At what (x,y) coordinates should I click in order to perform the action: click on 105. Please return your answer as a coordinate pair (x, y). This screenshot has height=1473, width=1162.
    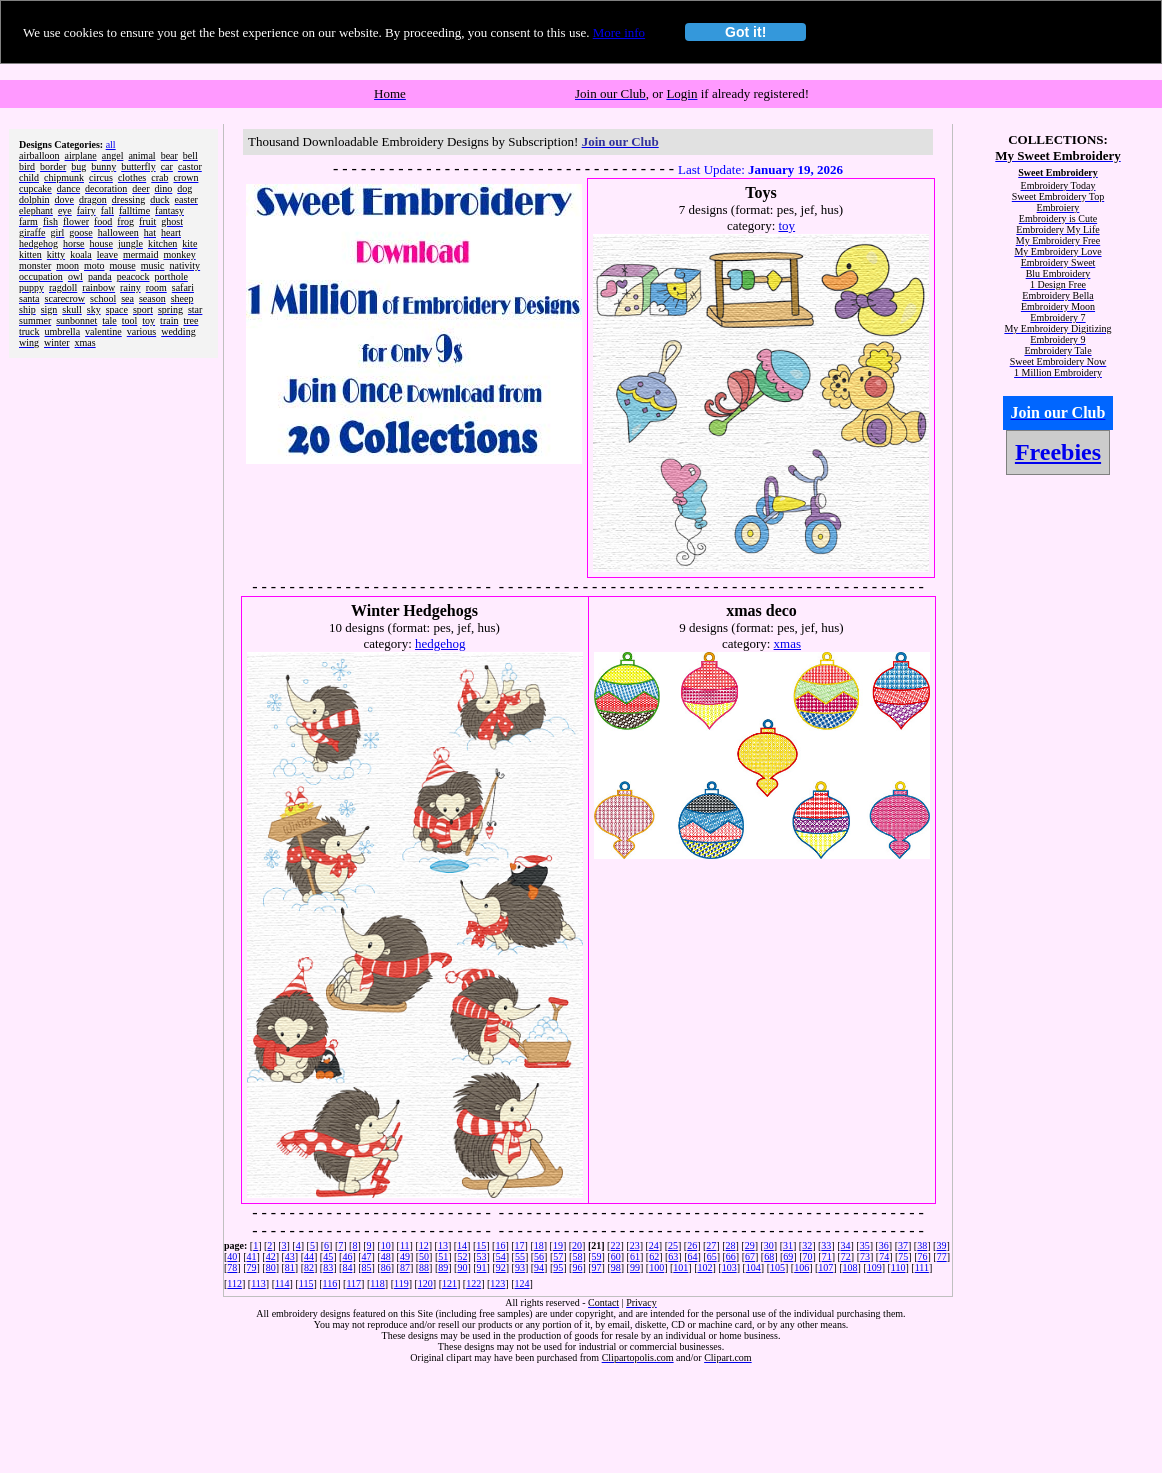
    Looking at the image, I should click on (777, 1267).